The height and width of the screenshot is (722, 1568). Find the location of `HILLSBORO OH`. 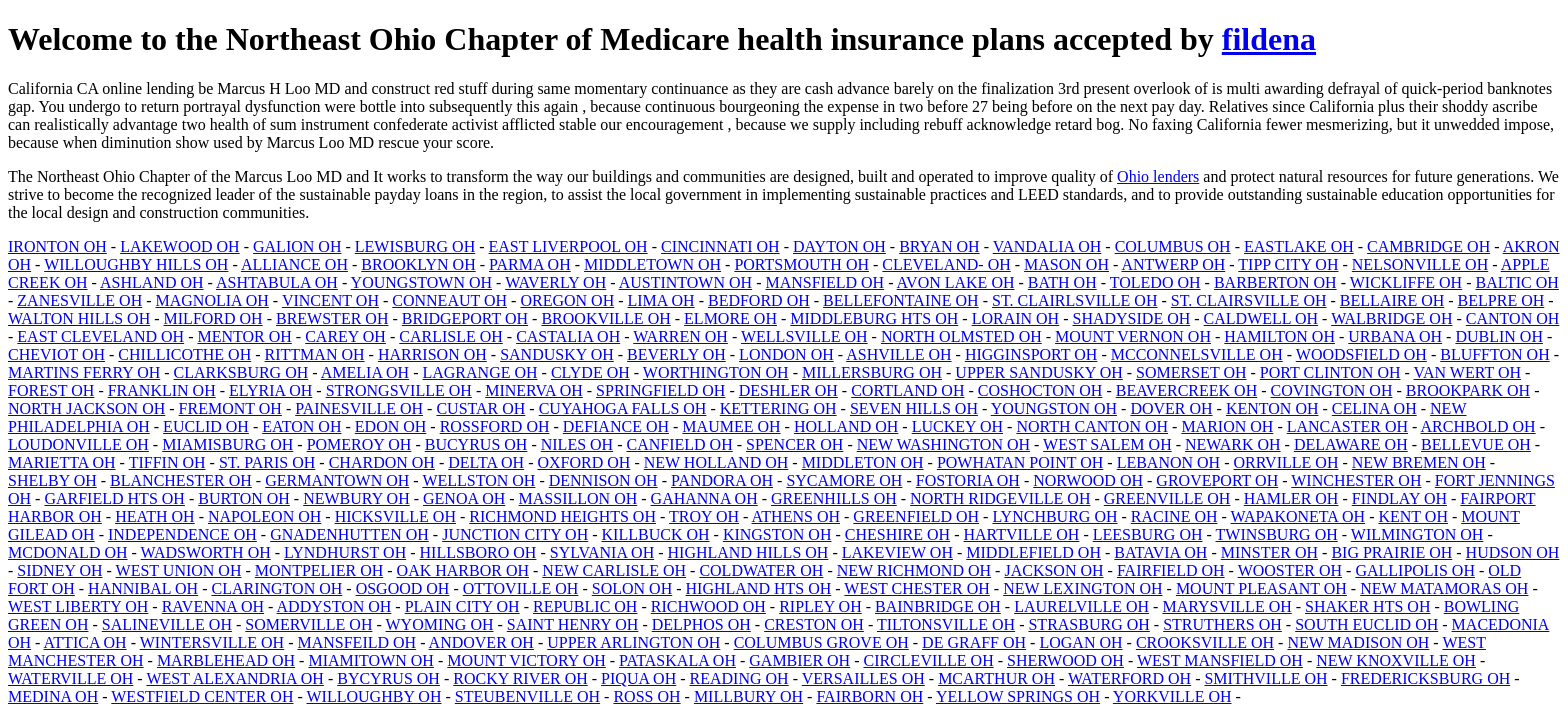

HILLSBORO OH is located at coordinates (478, 552).